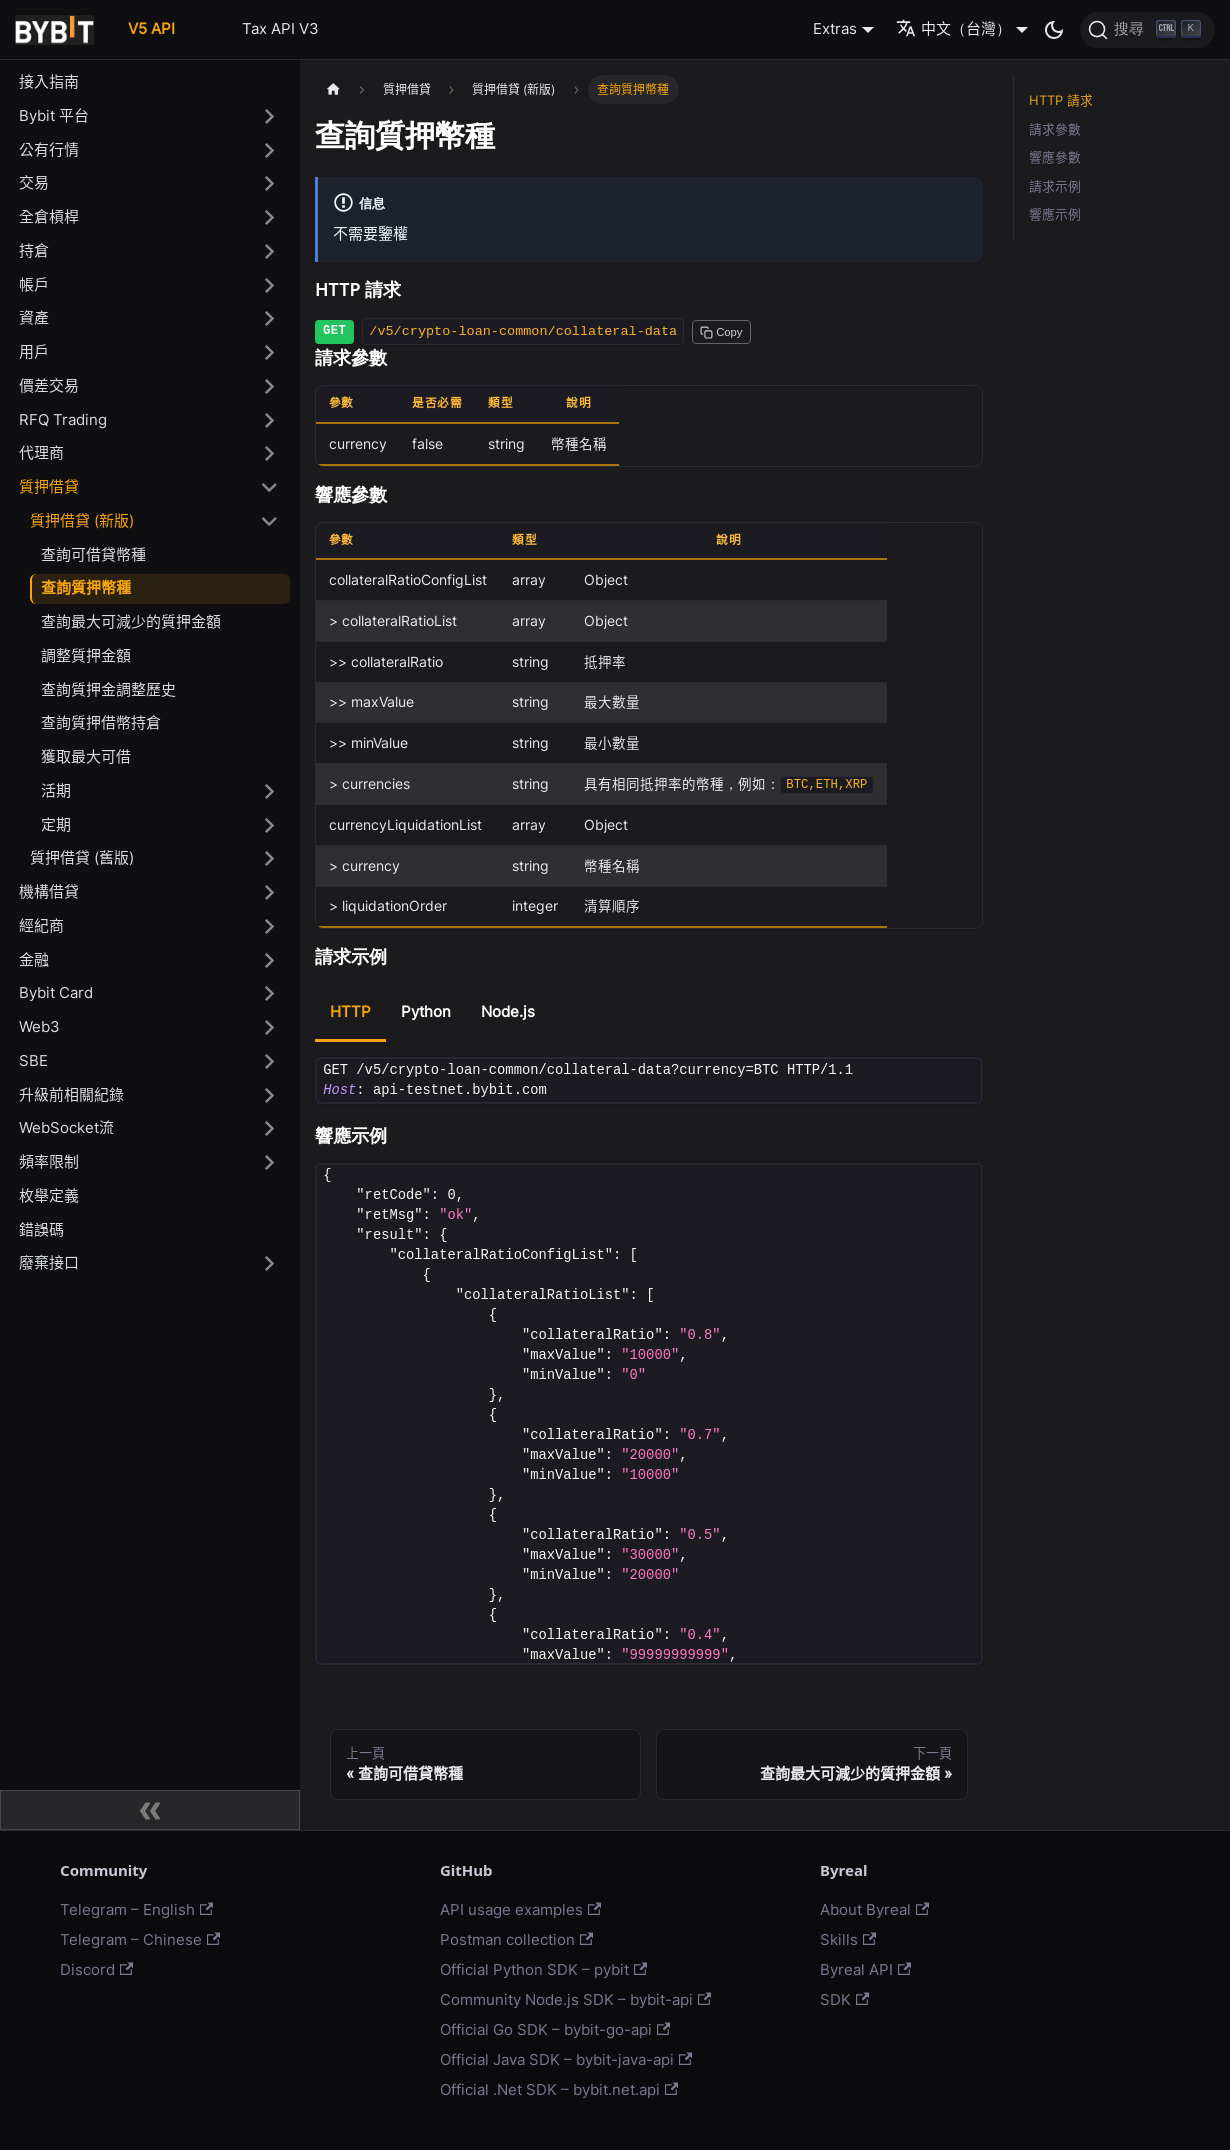 The image size is (1230, 2150). What do you see at coordinates (350, 1011) in the screenshot?
I see `HTTP [tab]` at bounding box center [350, 1011].